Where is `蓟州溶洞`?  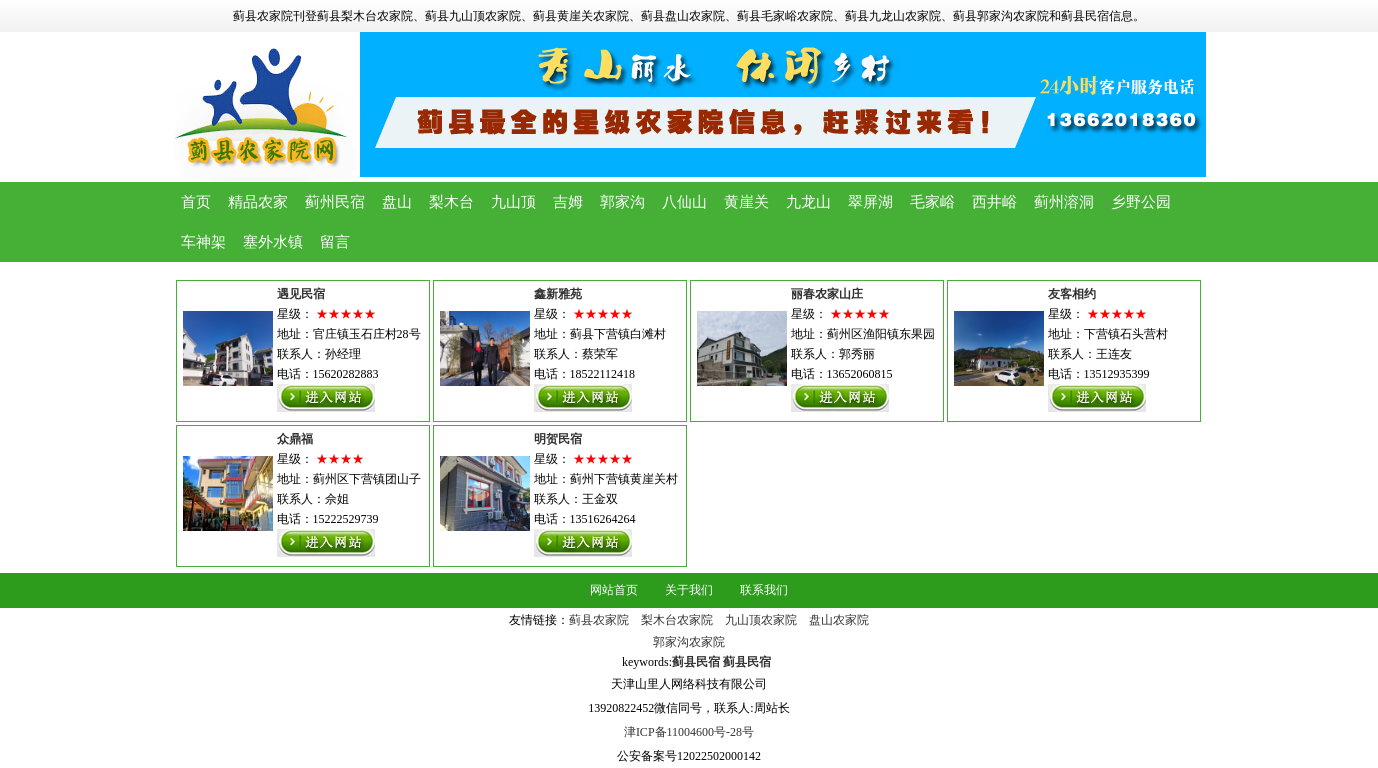
蓟州溶洞 is located at coordinates (1064, 202).